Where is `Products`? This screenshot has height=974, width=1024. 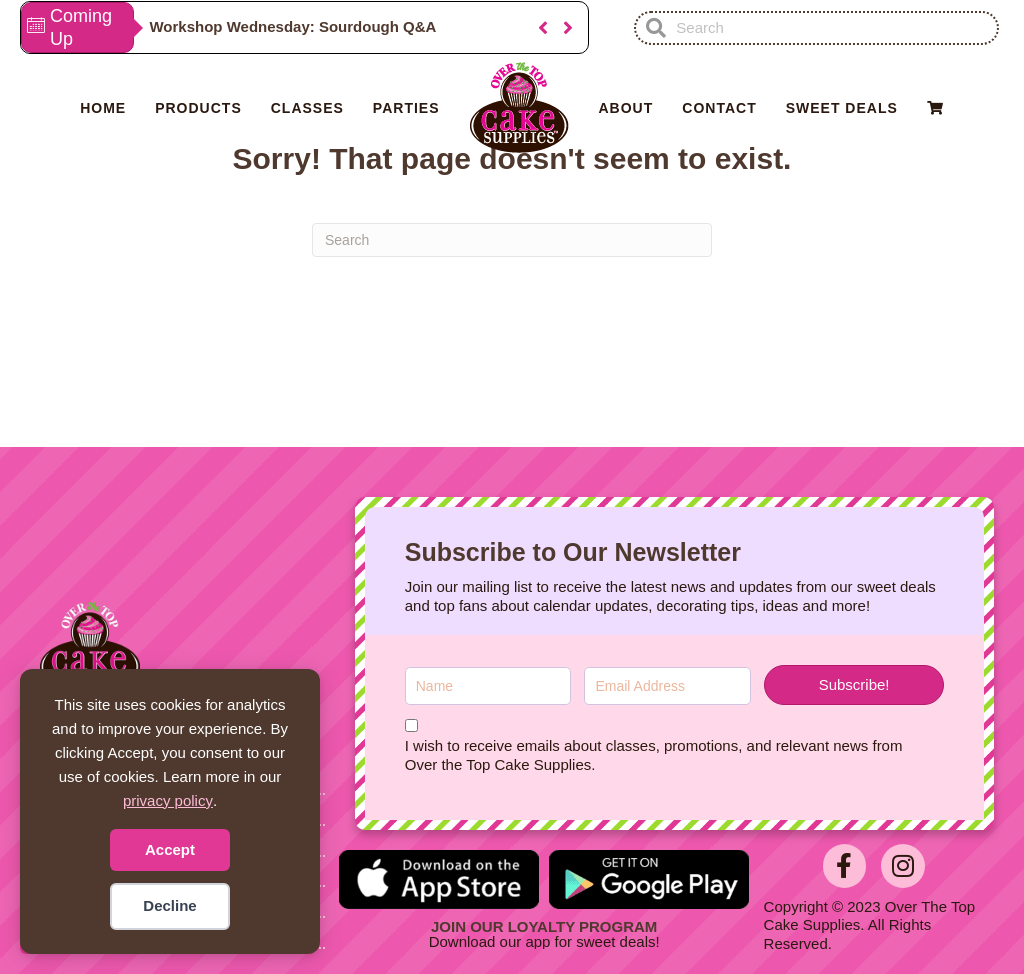
Products is located at coordinates (198, 108).